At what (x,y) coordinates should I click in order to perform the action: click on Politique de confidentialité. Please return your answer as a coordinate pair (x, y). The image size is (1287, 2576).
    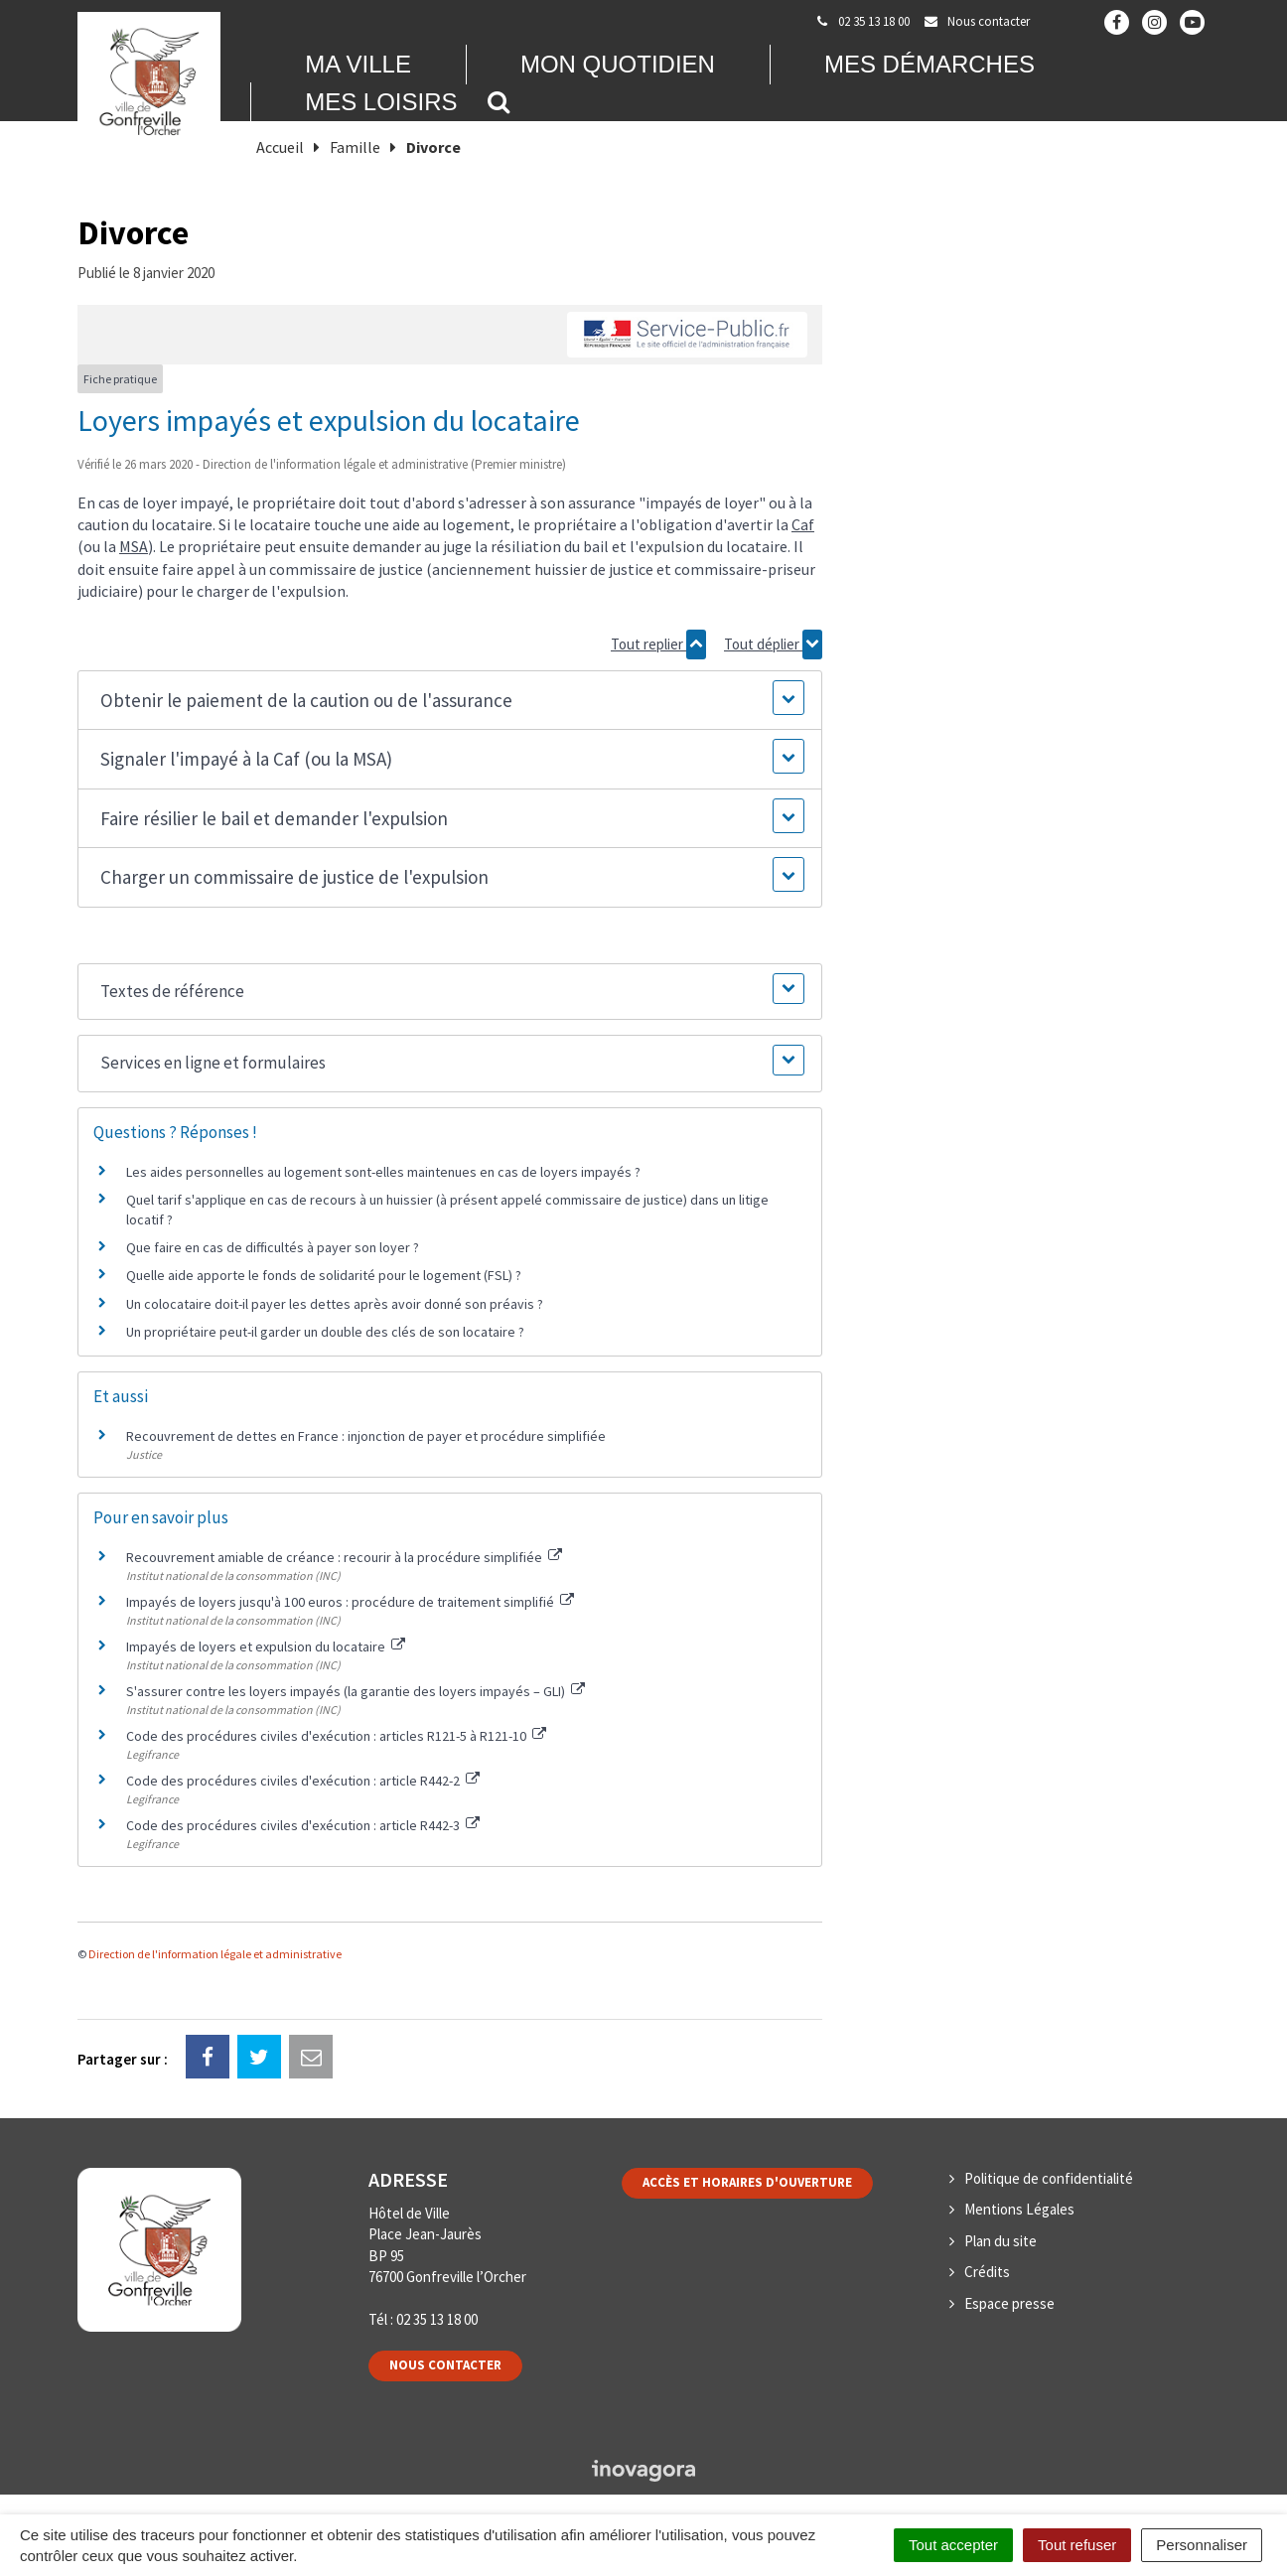
    Looking at the image, I should click on (1048, 2178).